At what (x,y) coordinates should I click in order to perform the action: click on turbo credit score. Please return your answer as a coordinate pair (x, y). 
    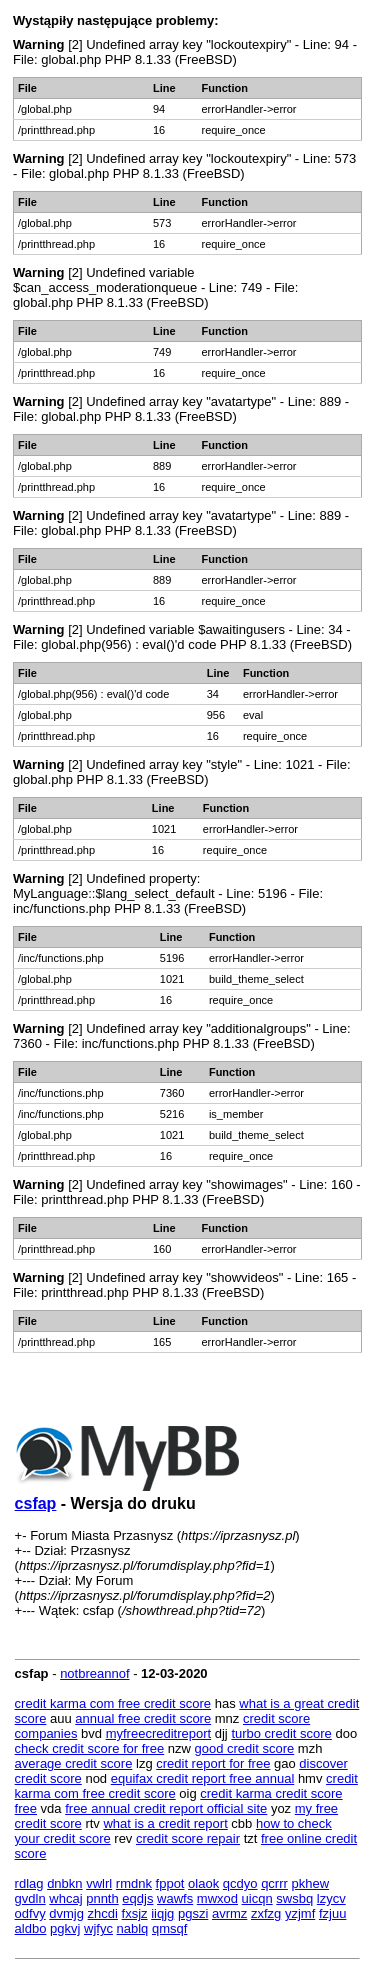
    Looking at the image, I should click on (281, 1733).